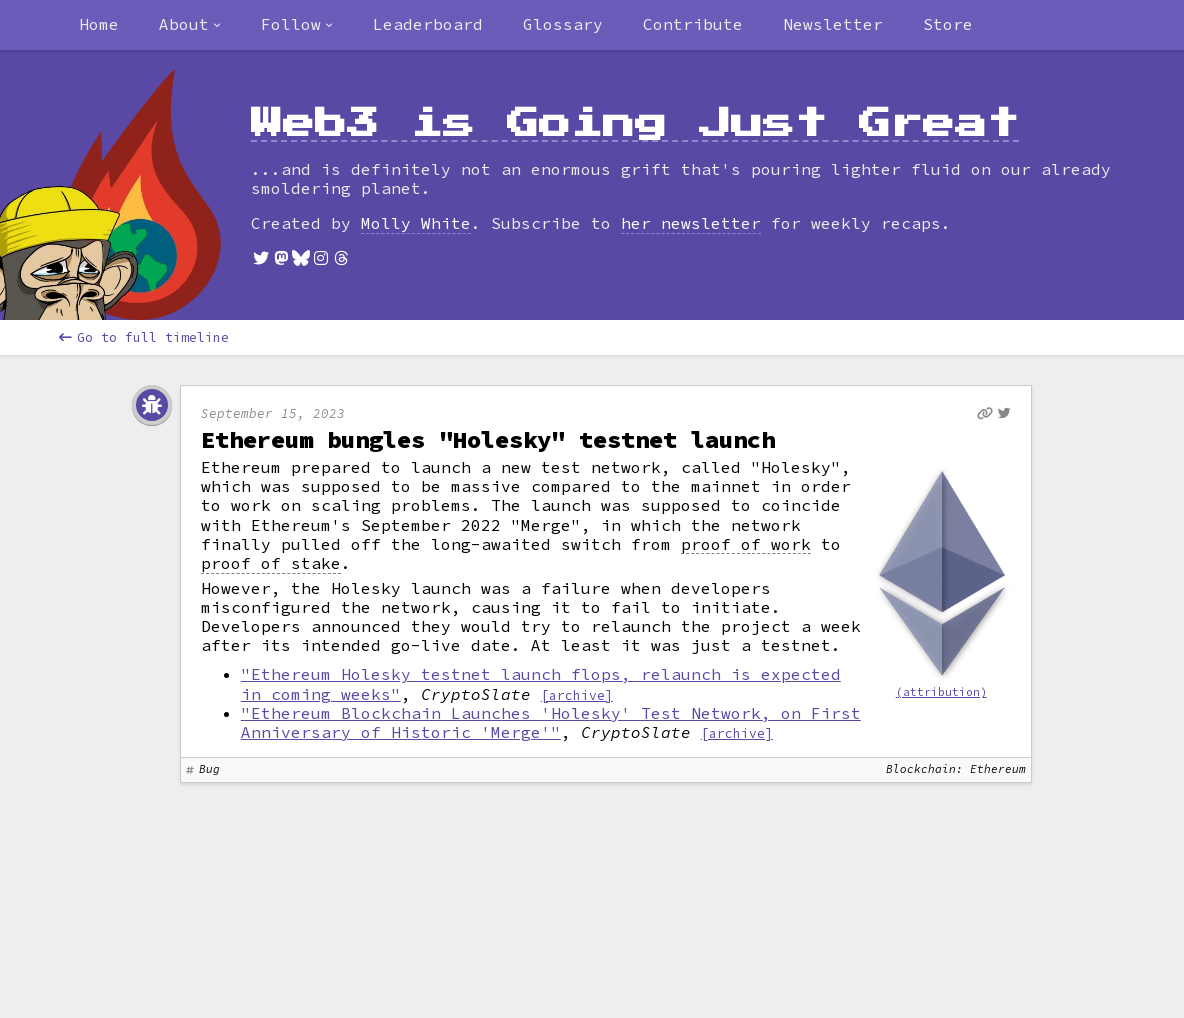 The width and height of the screenshot is (1184, 1018). I want to click on Home, so click(99, 24).